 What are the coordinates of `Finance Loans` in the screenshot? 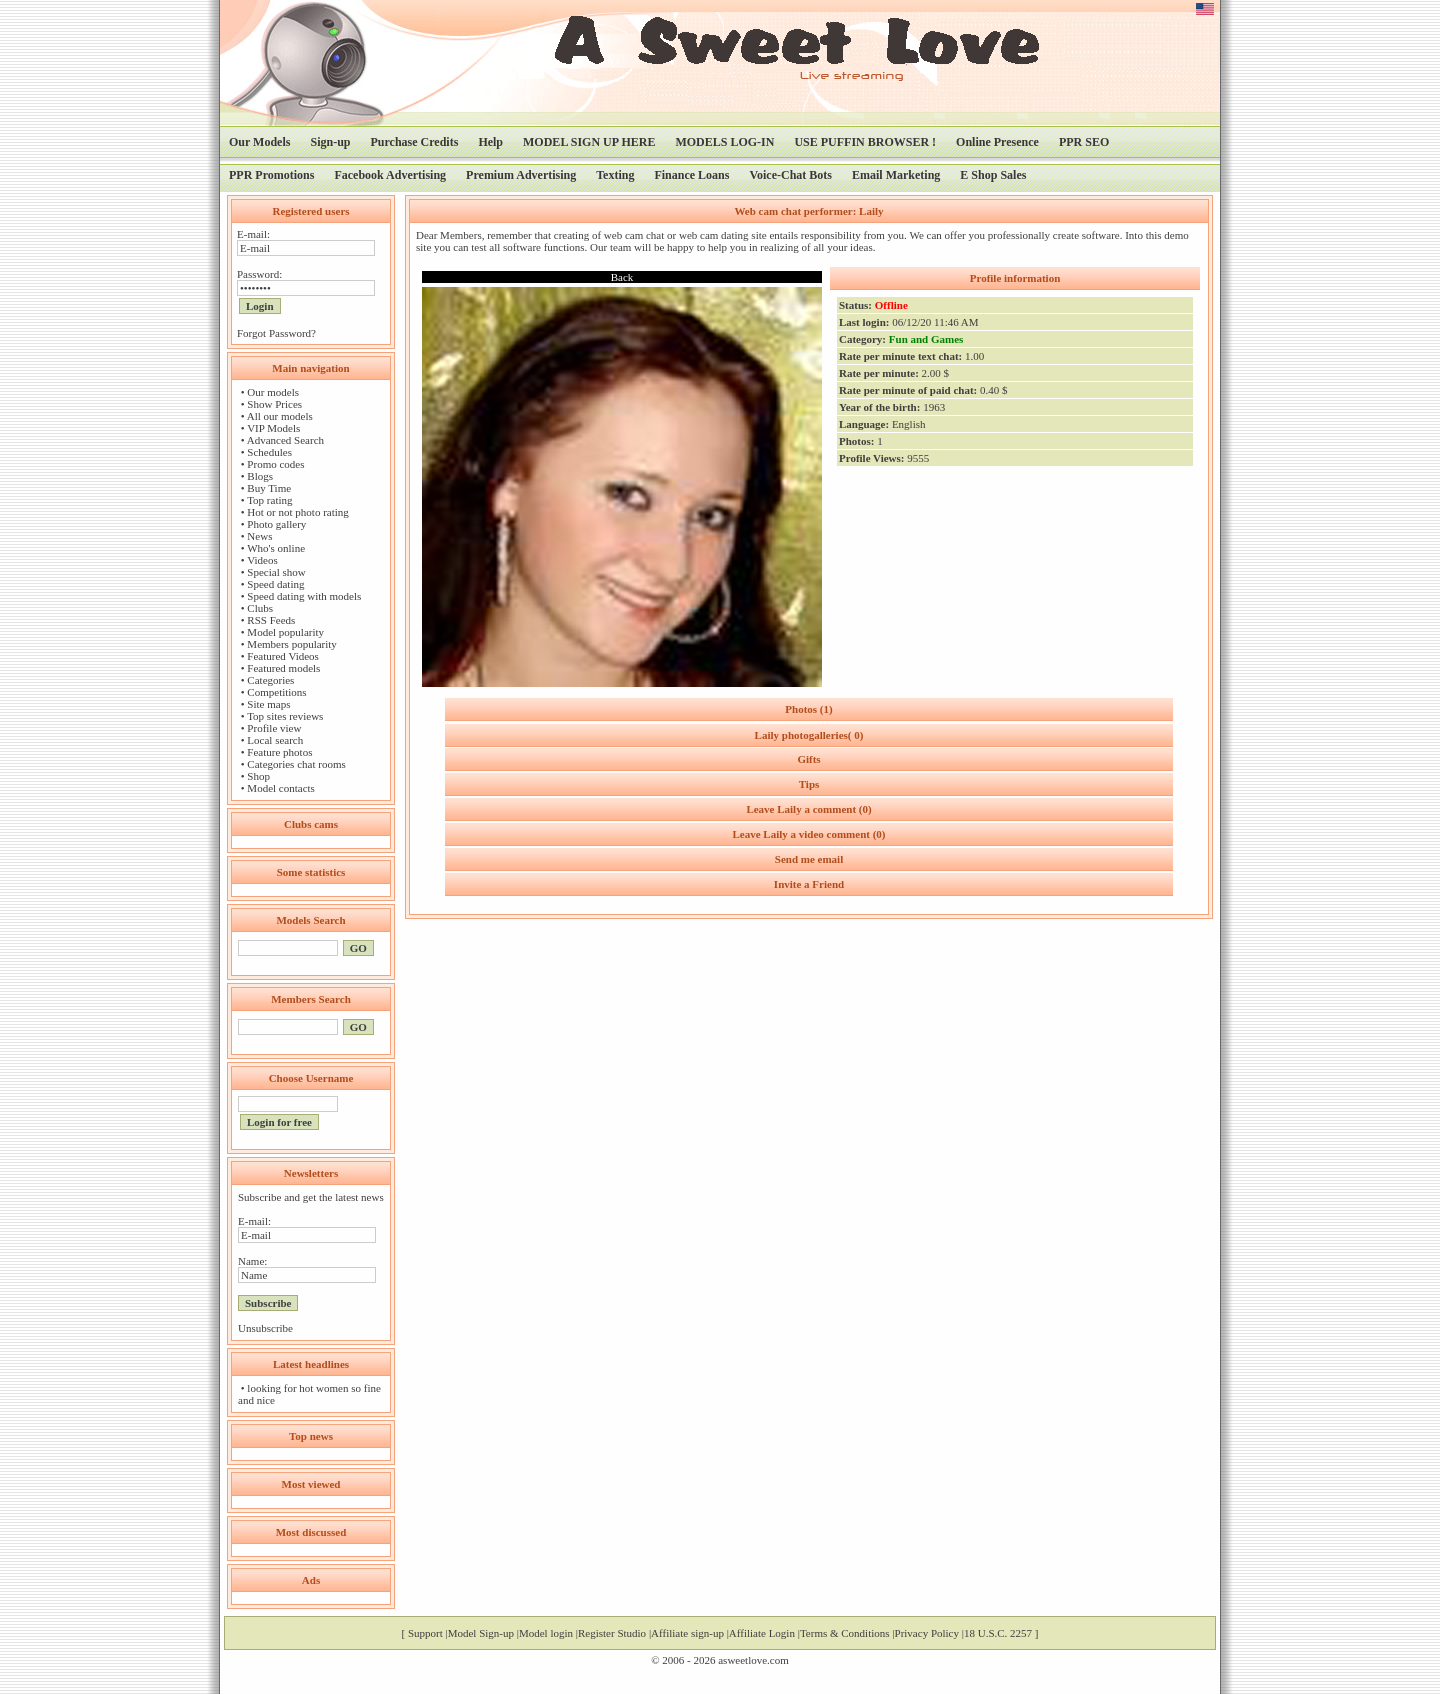 It's located at (691, 175).